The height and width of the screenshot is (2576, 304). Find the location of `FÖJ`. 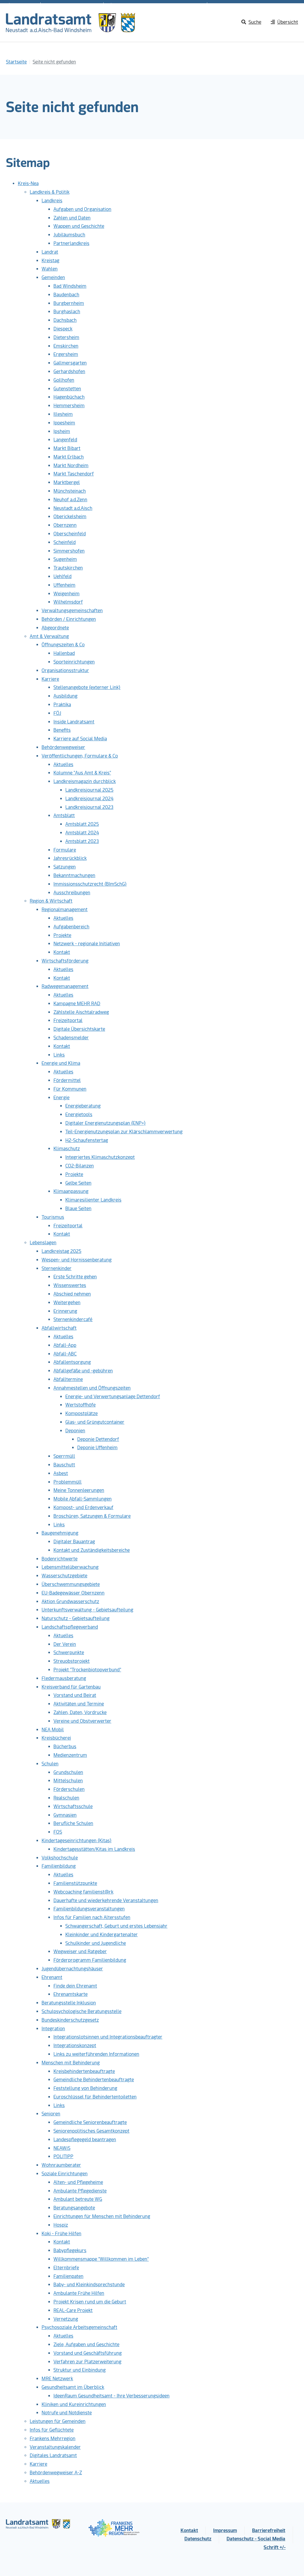

FÖJ is located at coordinates (57, 713).